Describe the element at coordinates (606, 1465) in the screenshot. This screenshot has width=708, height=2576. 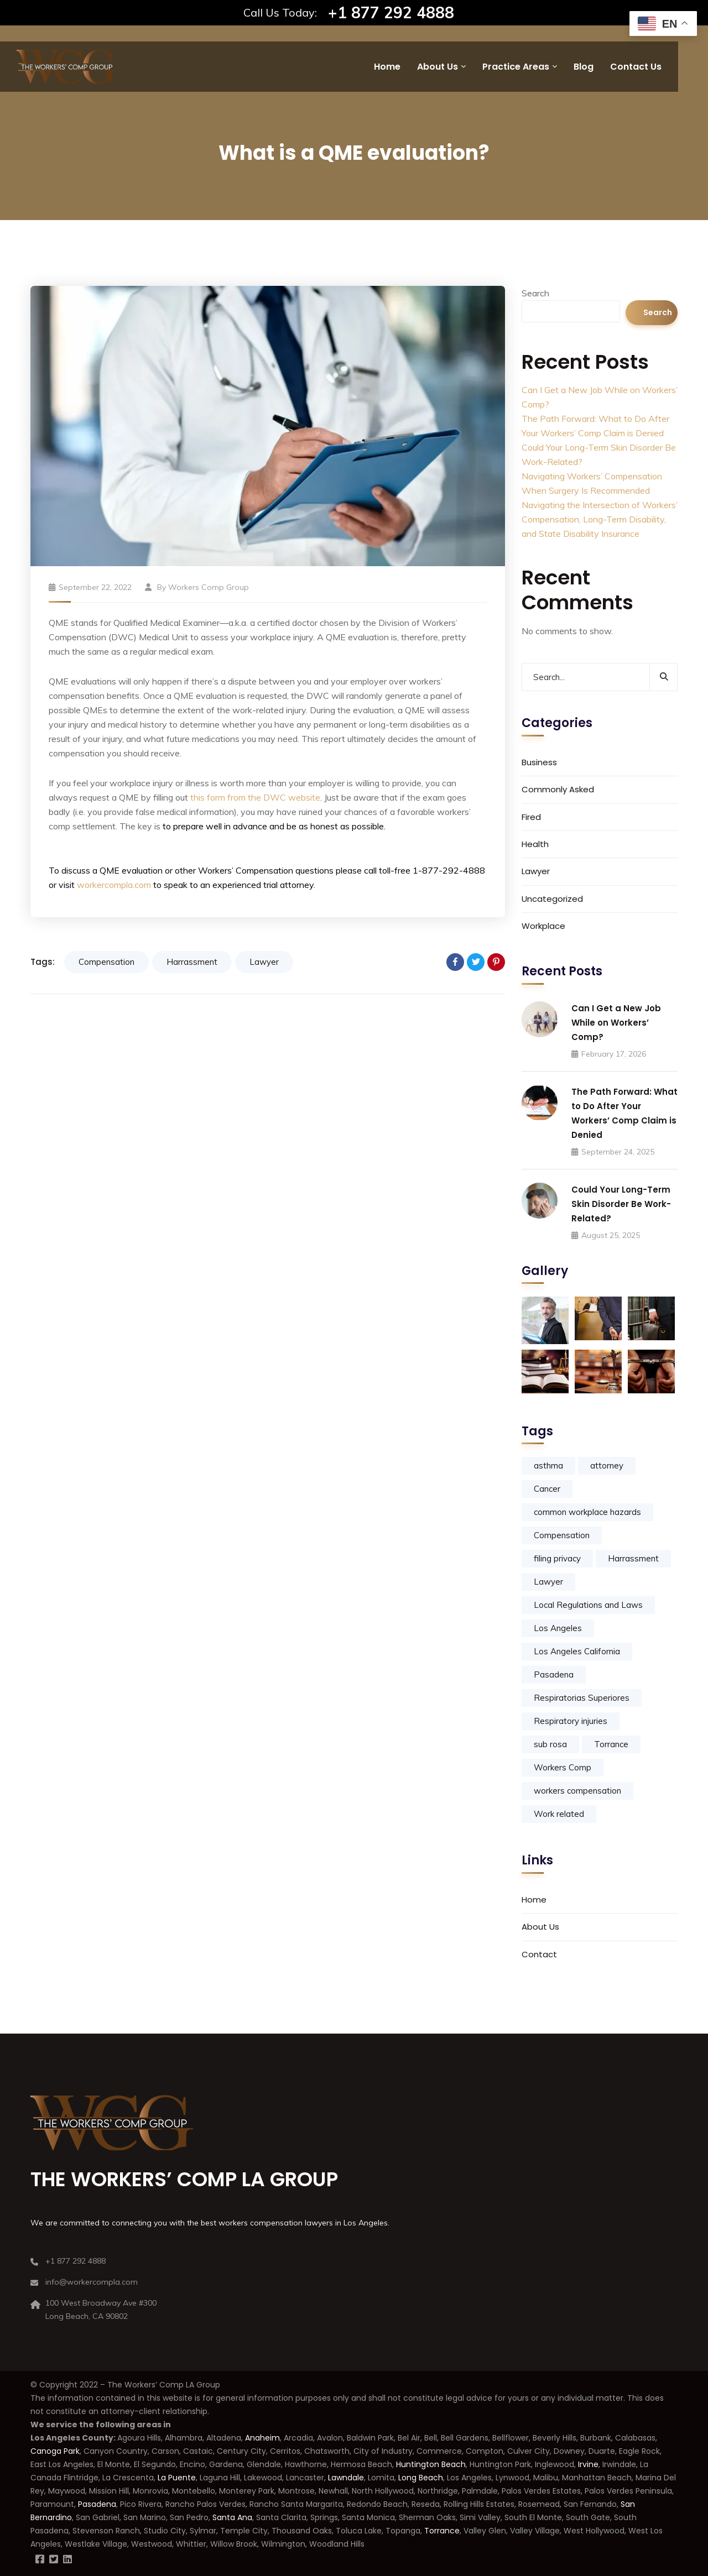
I see `attorney [attorney (1 item)]` at that location.